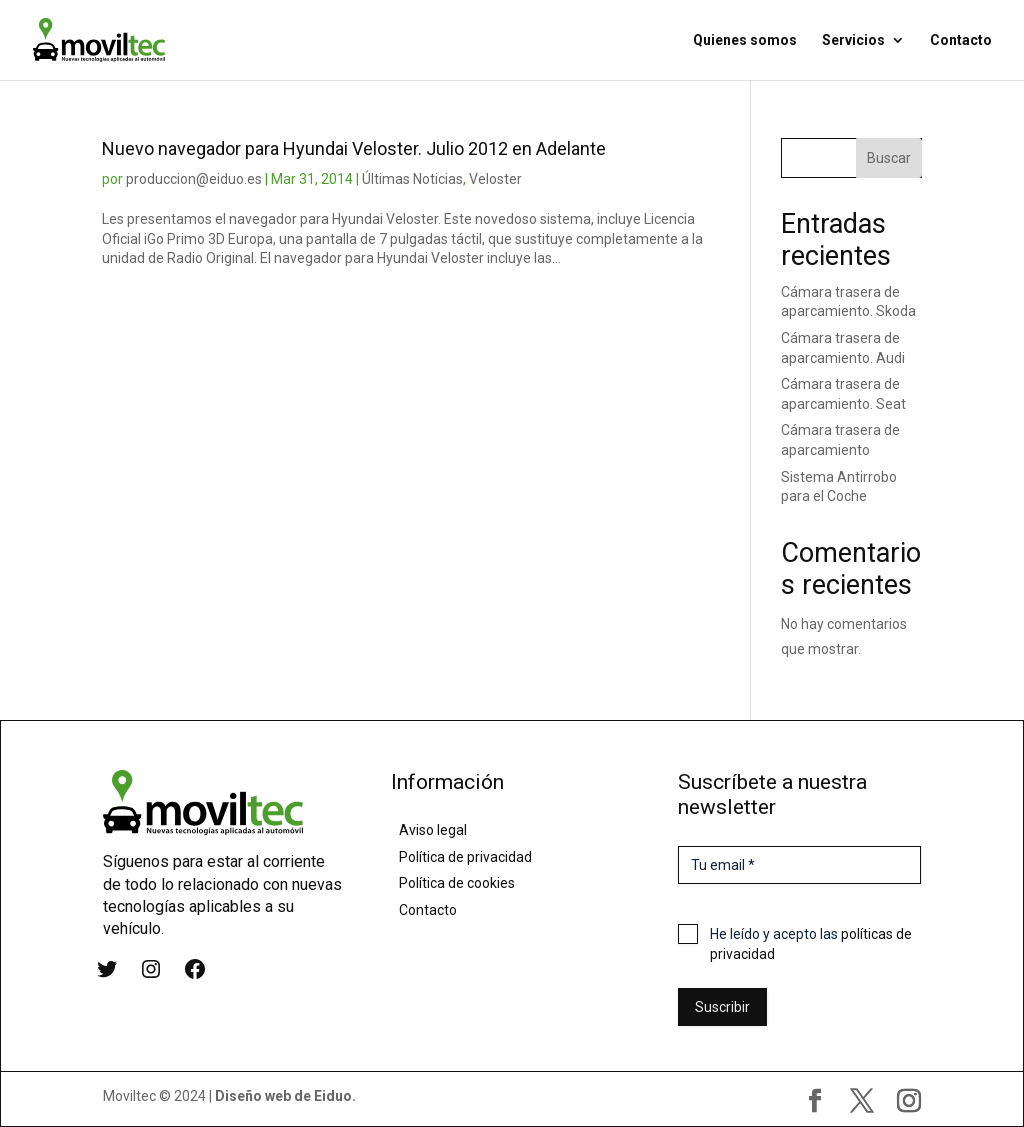  I want to click on Buscar, so click(889, 158).